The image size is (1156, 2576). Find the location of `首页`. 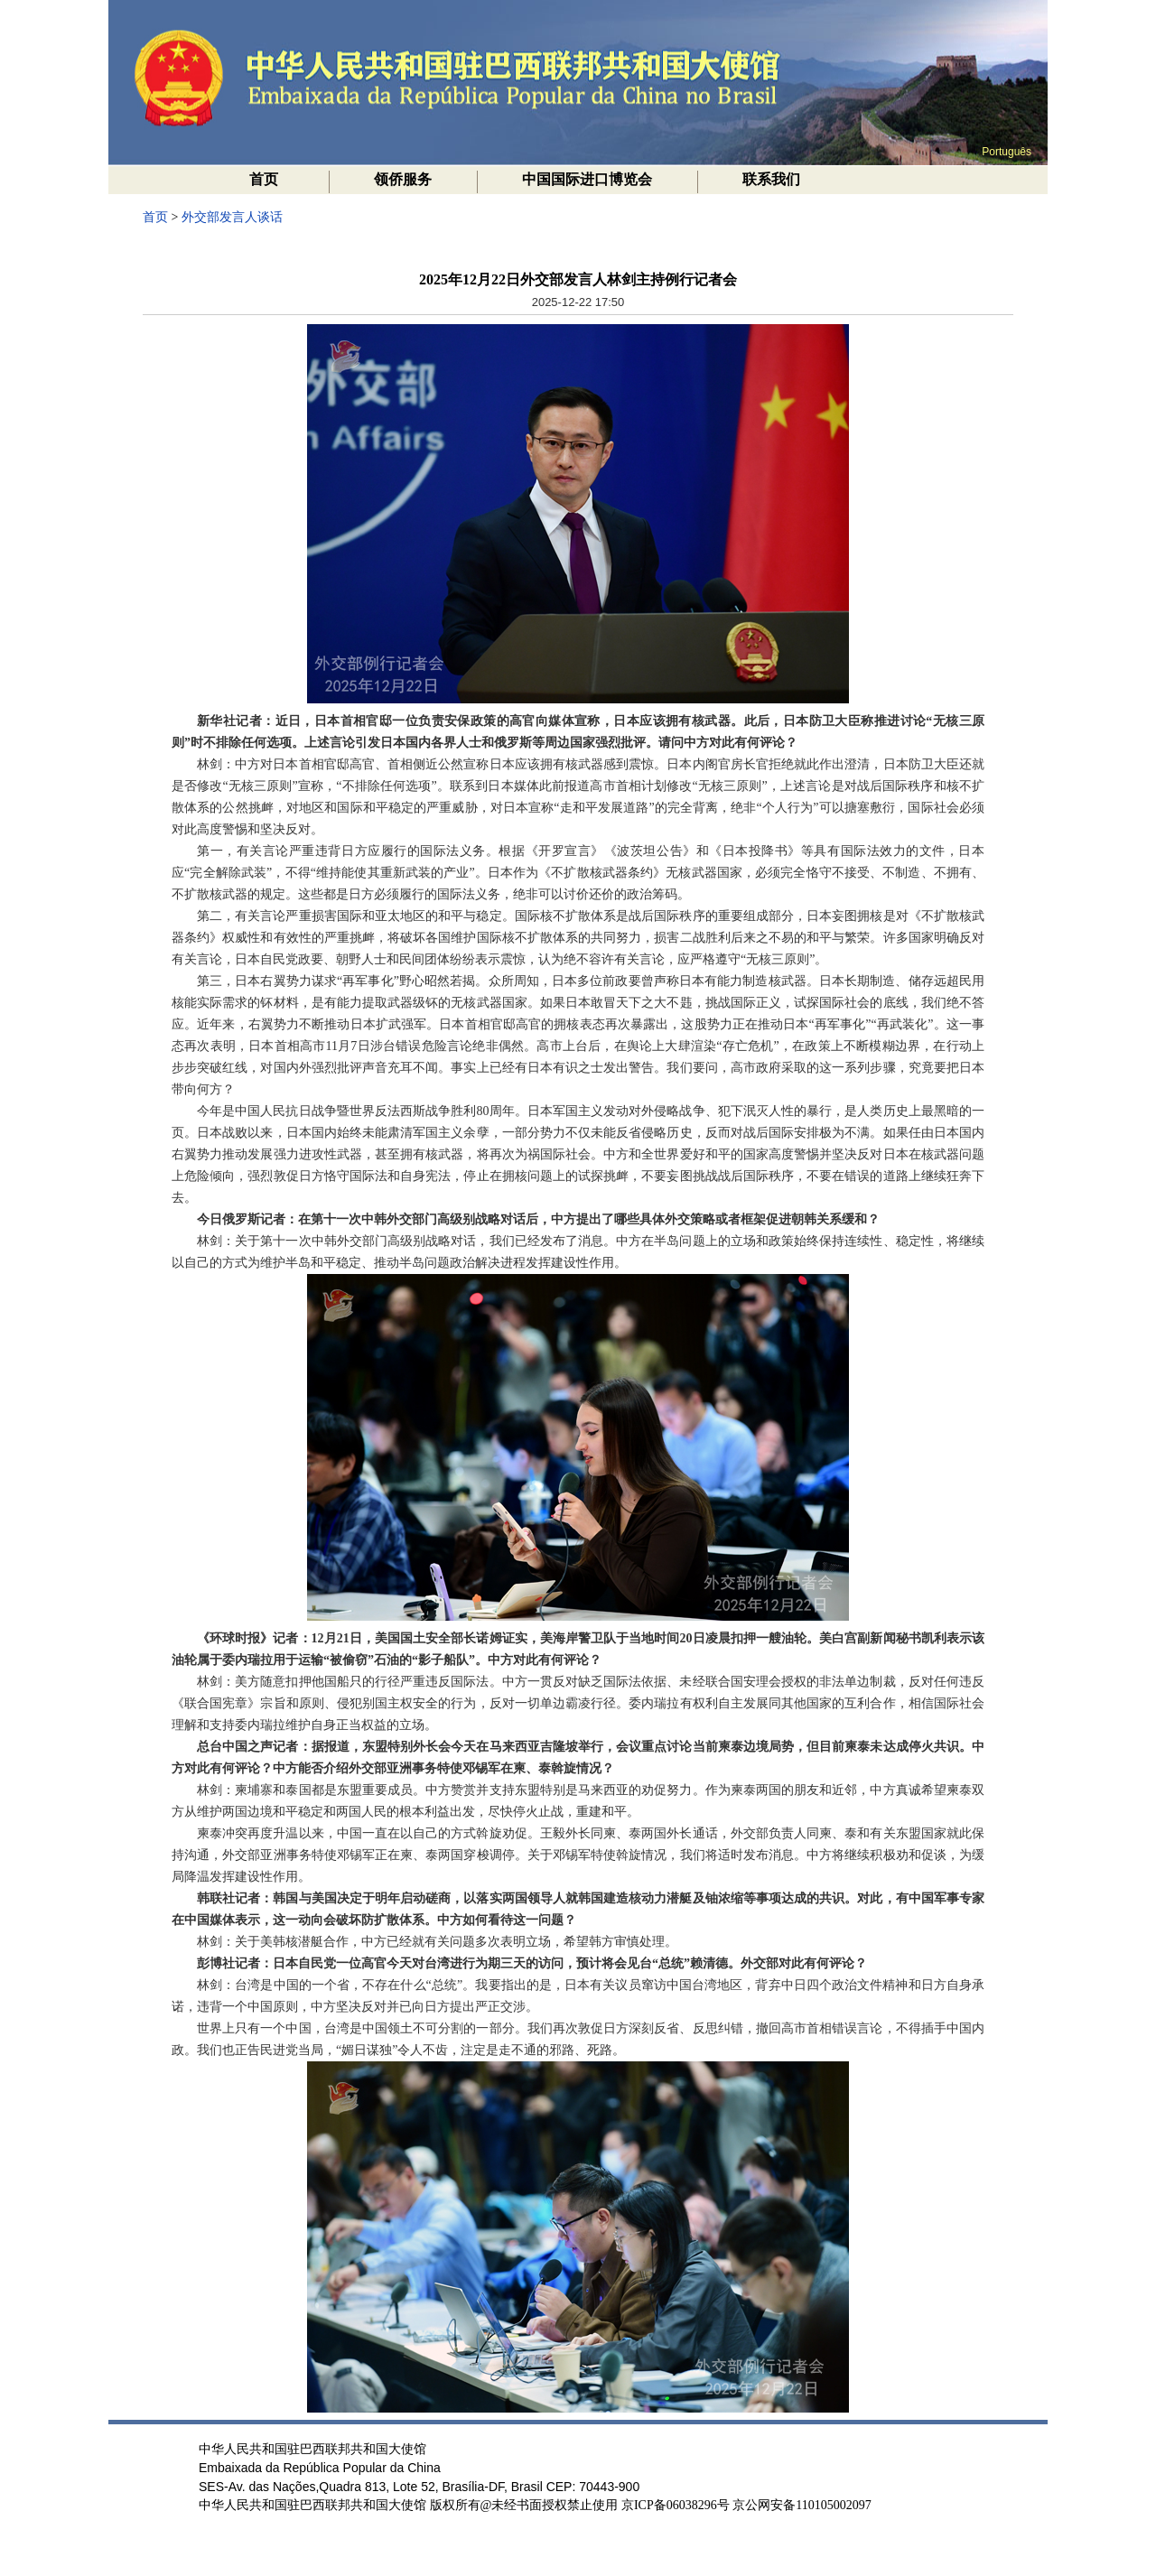

首页 is located at coordinates (263, 179).